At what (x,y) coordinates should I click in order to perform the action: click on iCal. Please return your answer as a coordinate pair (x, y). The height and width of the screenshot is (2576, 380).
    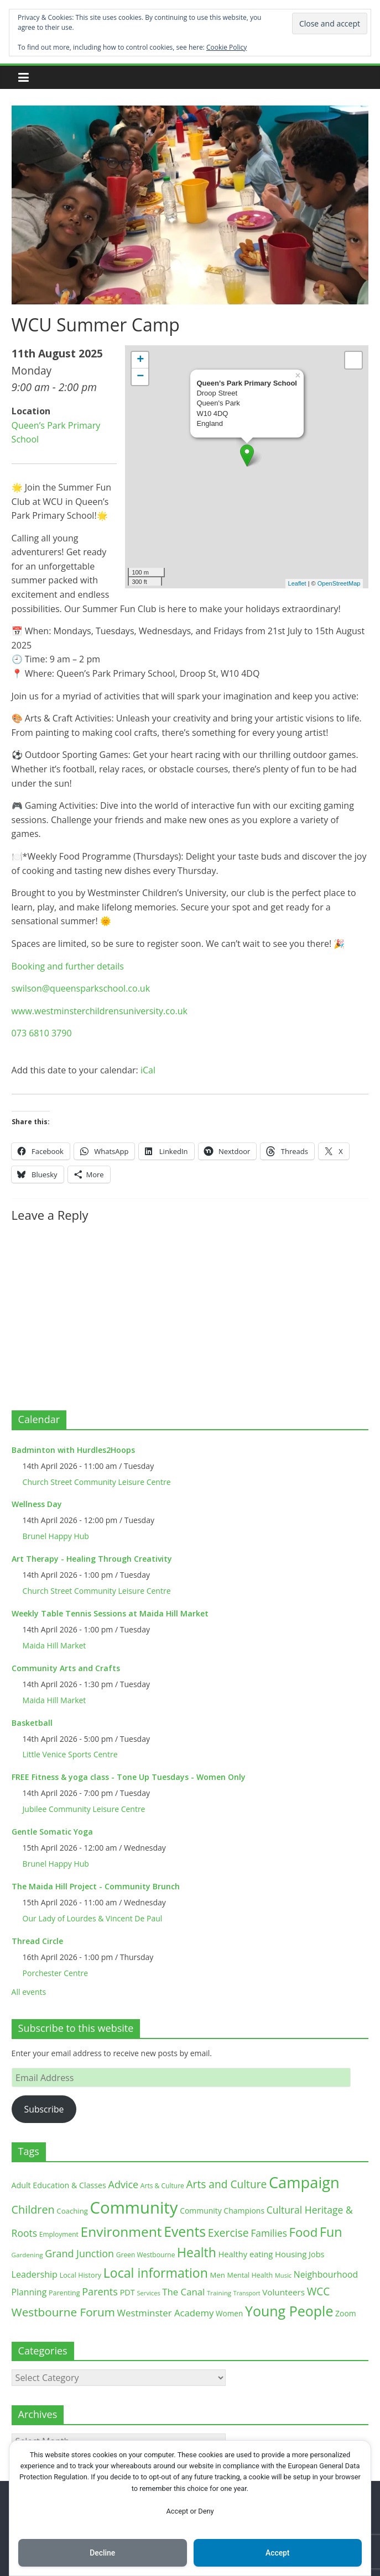
    Looking at the image, I should click on (147, 1070).